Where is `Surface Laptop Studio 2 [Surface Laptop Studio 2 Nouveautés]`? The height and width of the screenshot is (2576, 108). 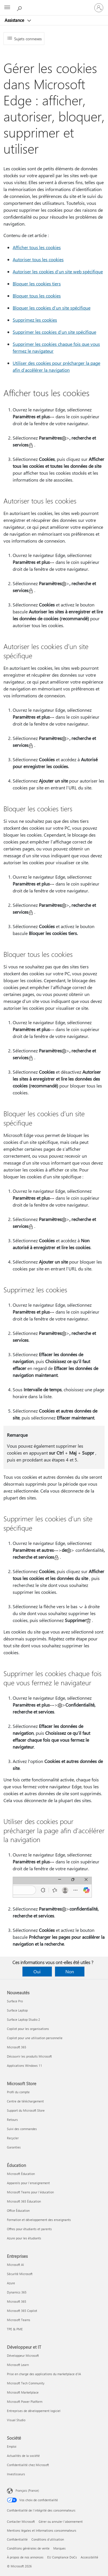
Surface Laptop Studio 2 [Surface Laptop Studio 2 Nouveautés] is located at coordinates (23, 2019).